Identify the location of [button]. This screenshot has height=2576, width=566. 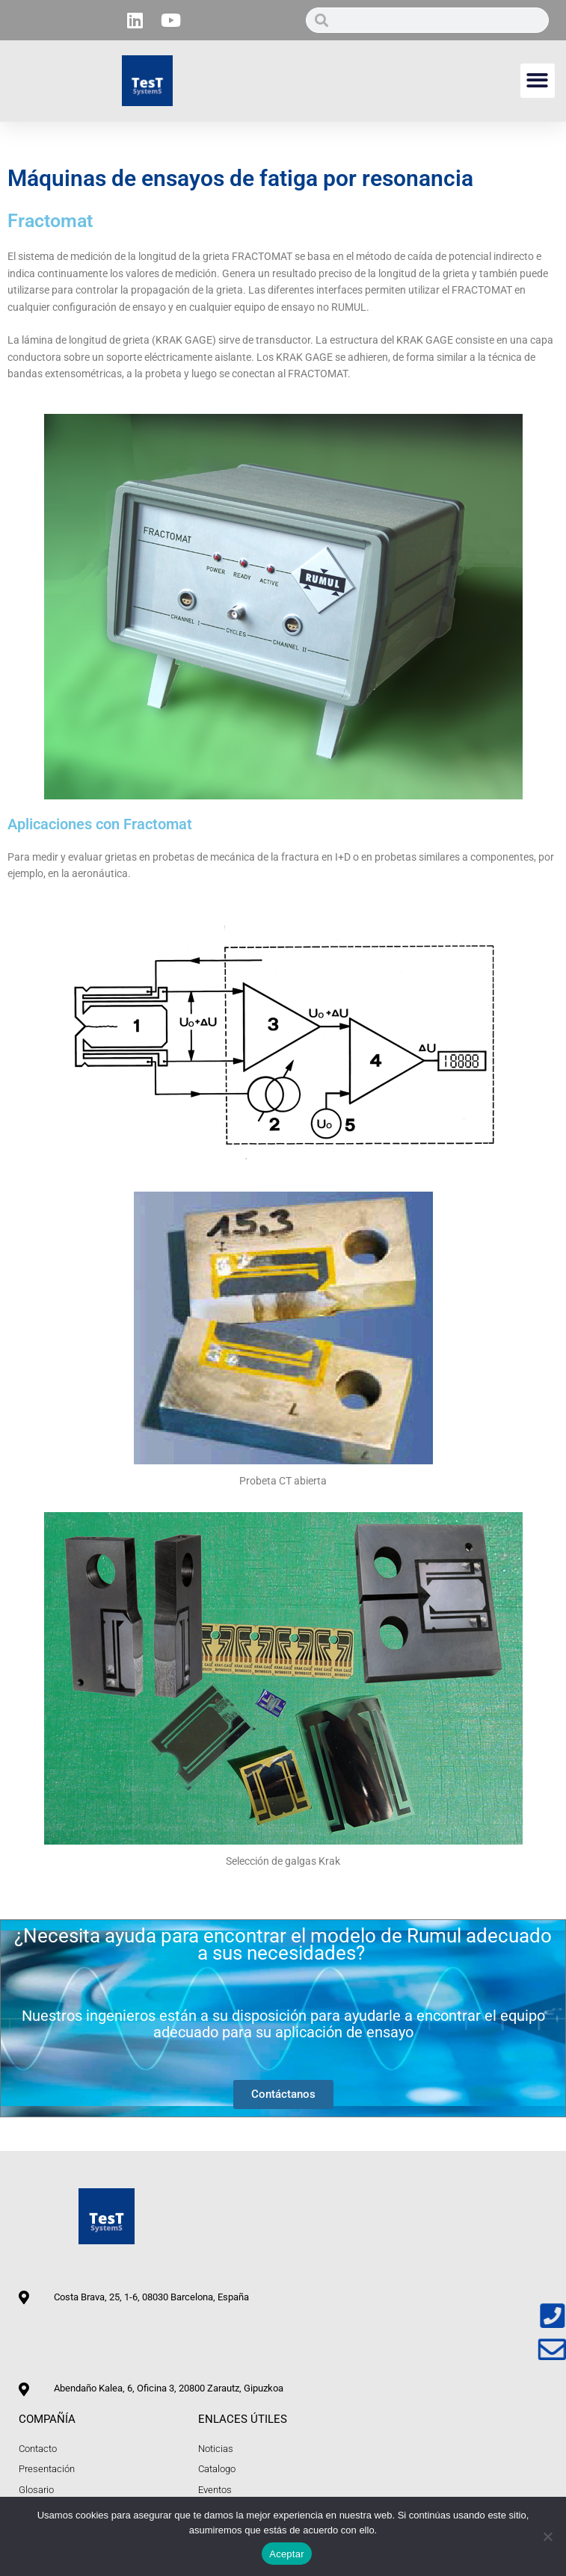
(538, 81).